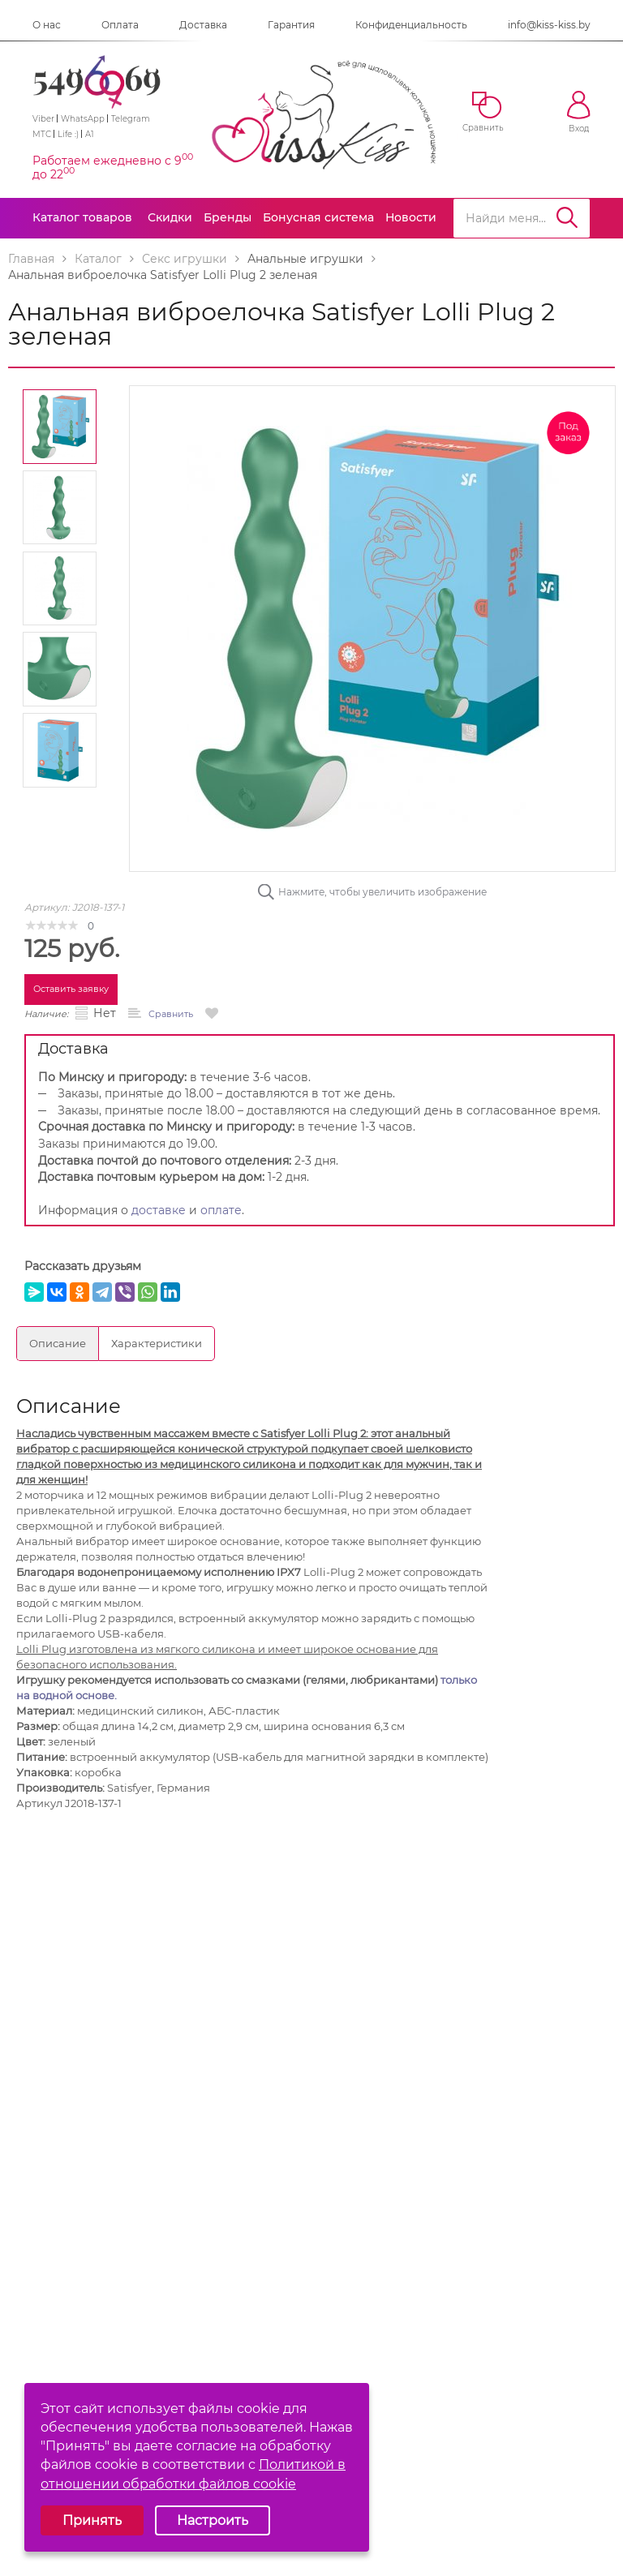 This screenshot has height=2576, width=623. I want to click on О нас, so click(46, 25).